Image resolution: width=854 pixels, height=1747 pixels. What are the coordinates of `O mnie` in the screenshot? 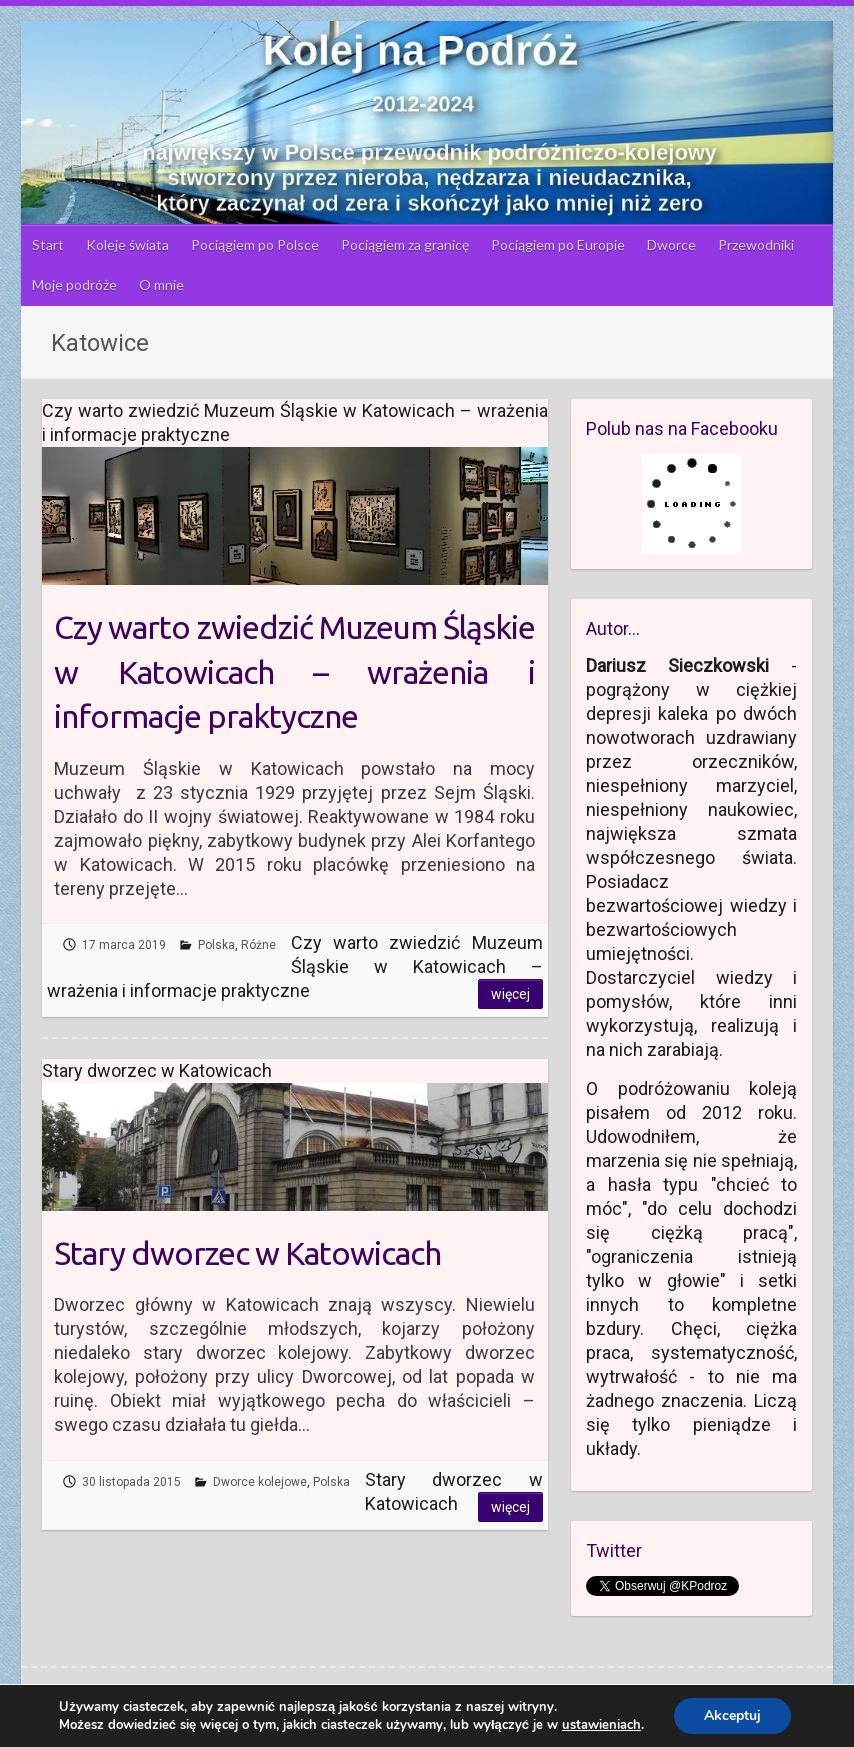 It's located at (161, 284).